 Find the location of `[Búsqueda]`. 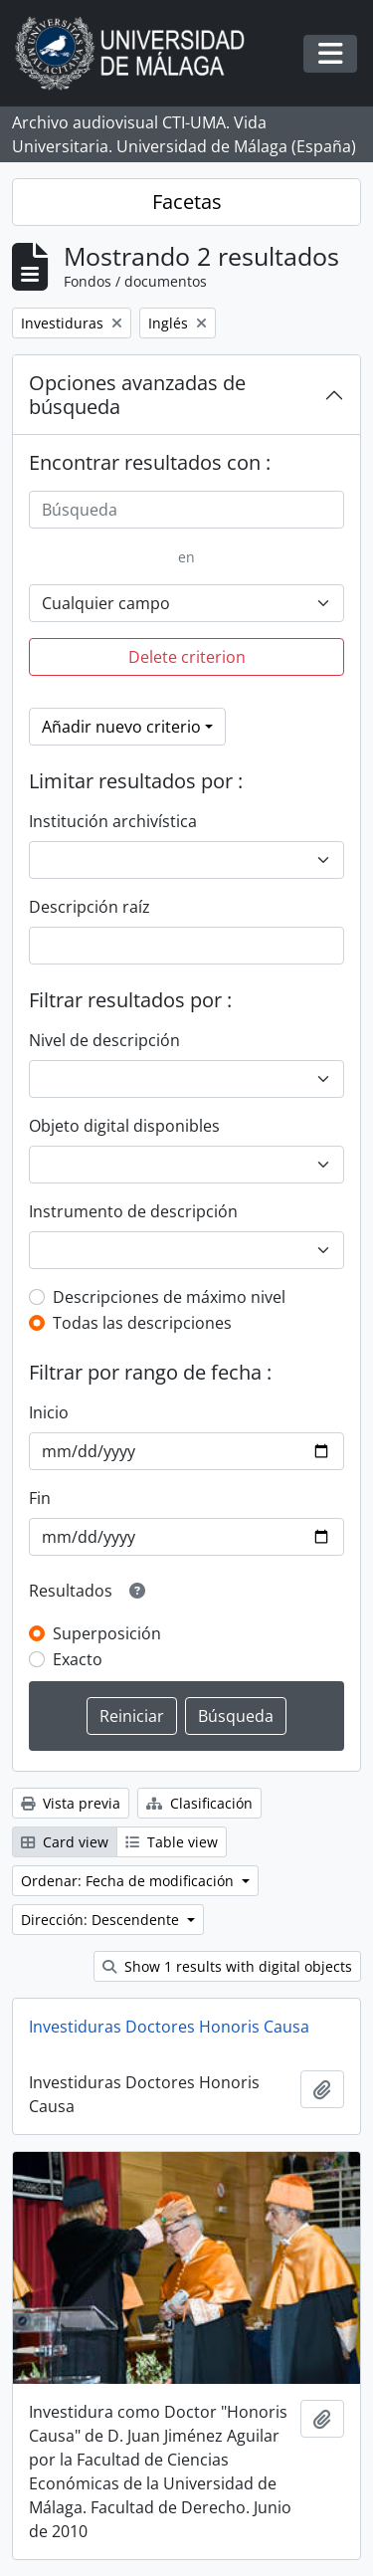

[Búsqueda] is located at coordinates (186, 510).